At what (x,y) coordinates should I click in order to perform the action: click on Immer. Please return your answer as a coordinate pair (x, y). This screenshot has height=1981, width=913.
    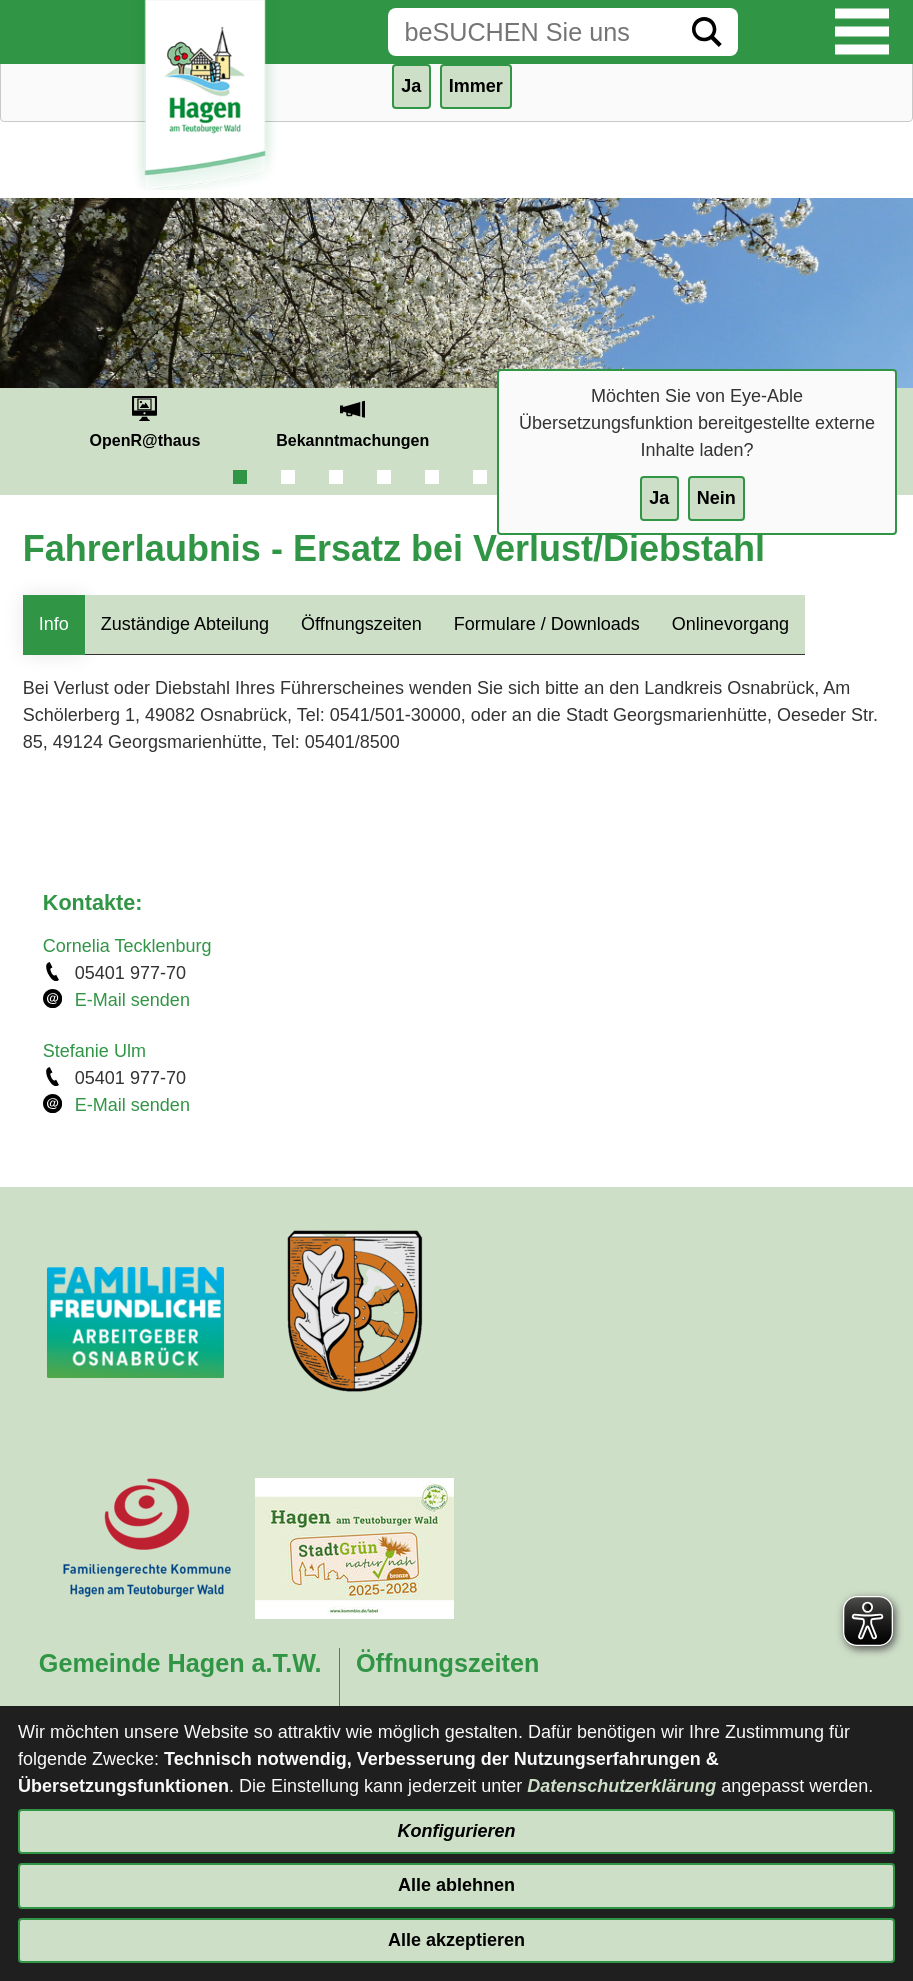
    Looking at the image, I should click on (476, 86).